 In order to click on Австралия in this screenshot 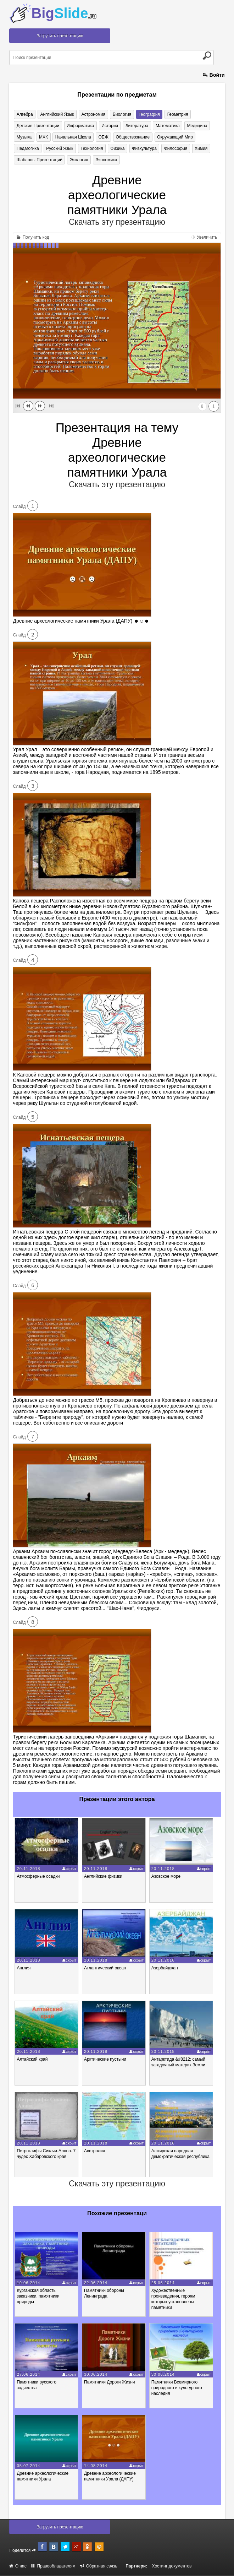, I will do `click(94, 2150)`.